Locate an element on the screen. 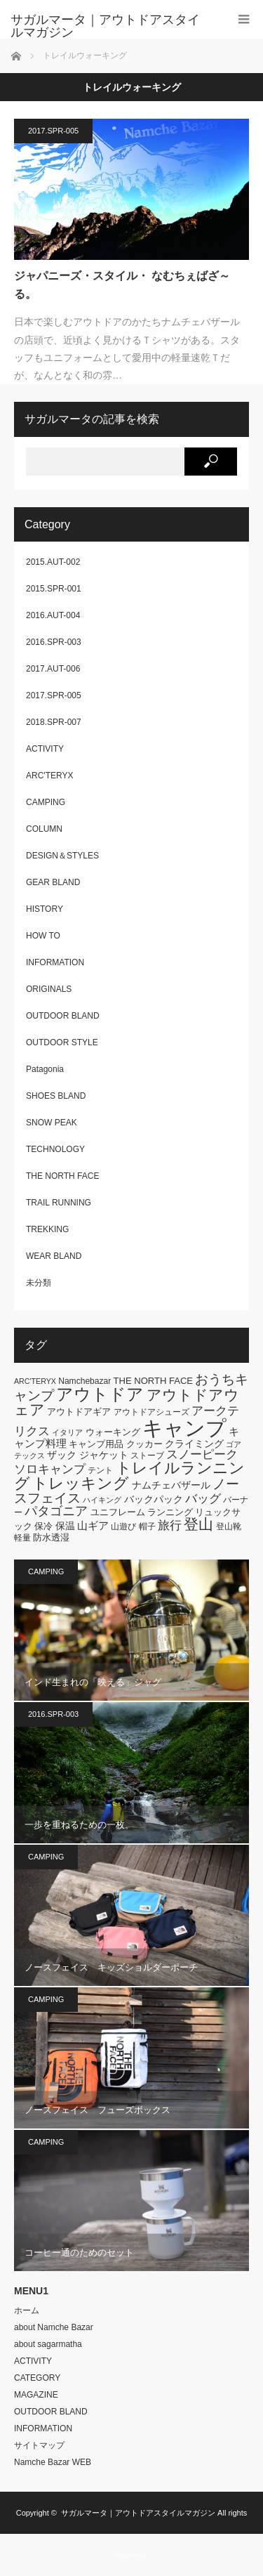 The height and width of the screenshot is (2576, 263). 登山 [登山 (20個の項目)] is located at coordinates (198, 1524).